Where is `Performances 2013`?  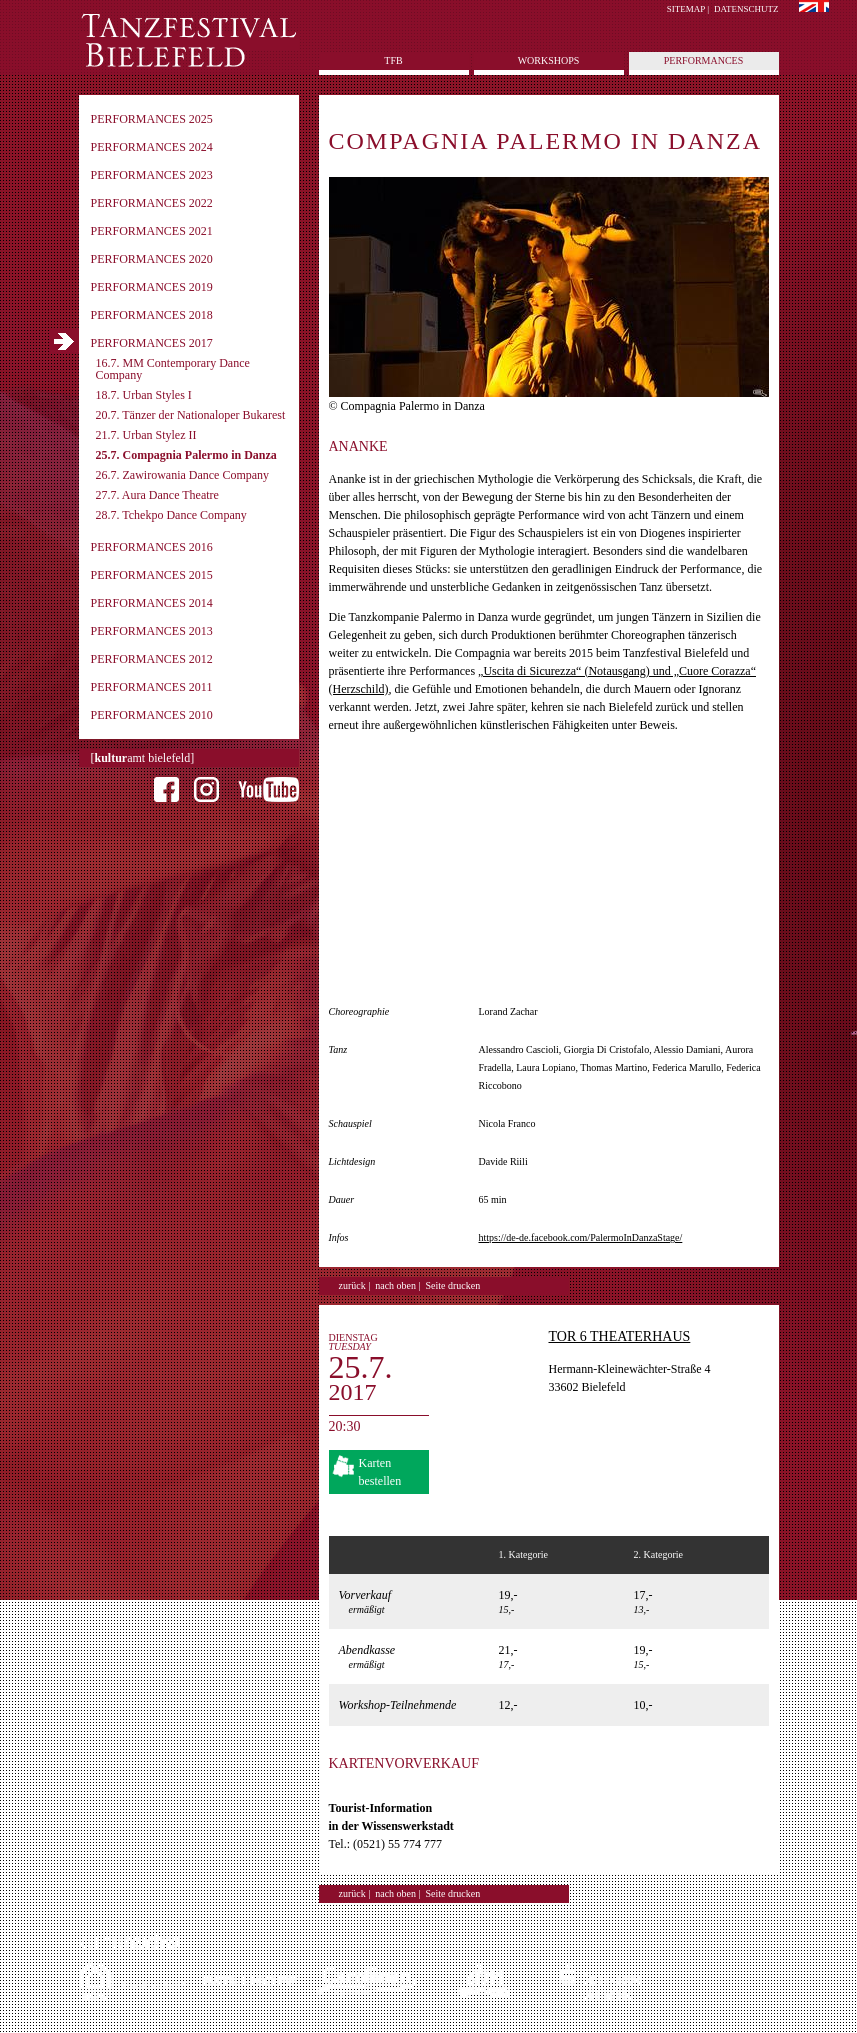 Performances 2013 is located at coordinates (152, 631).